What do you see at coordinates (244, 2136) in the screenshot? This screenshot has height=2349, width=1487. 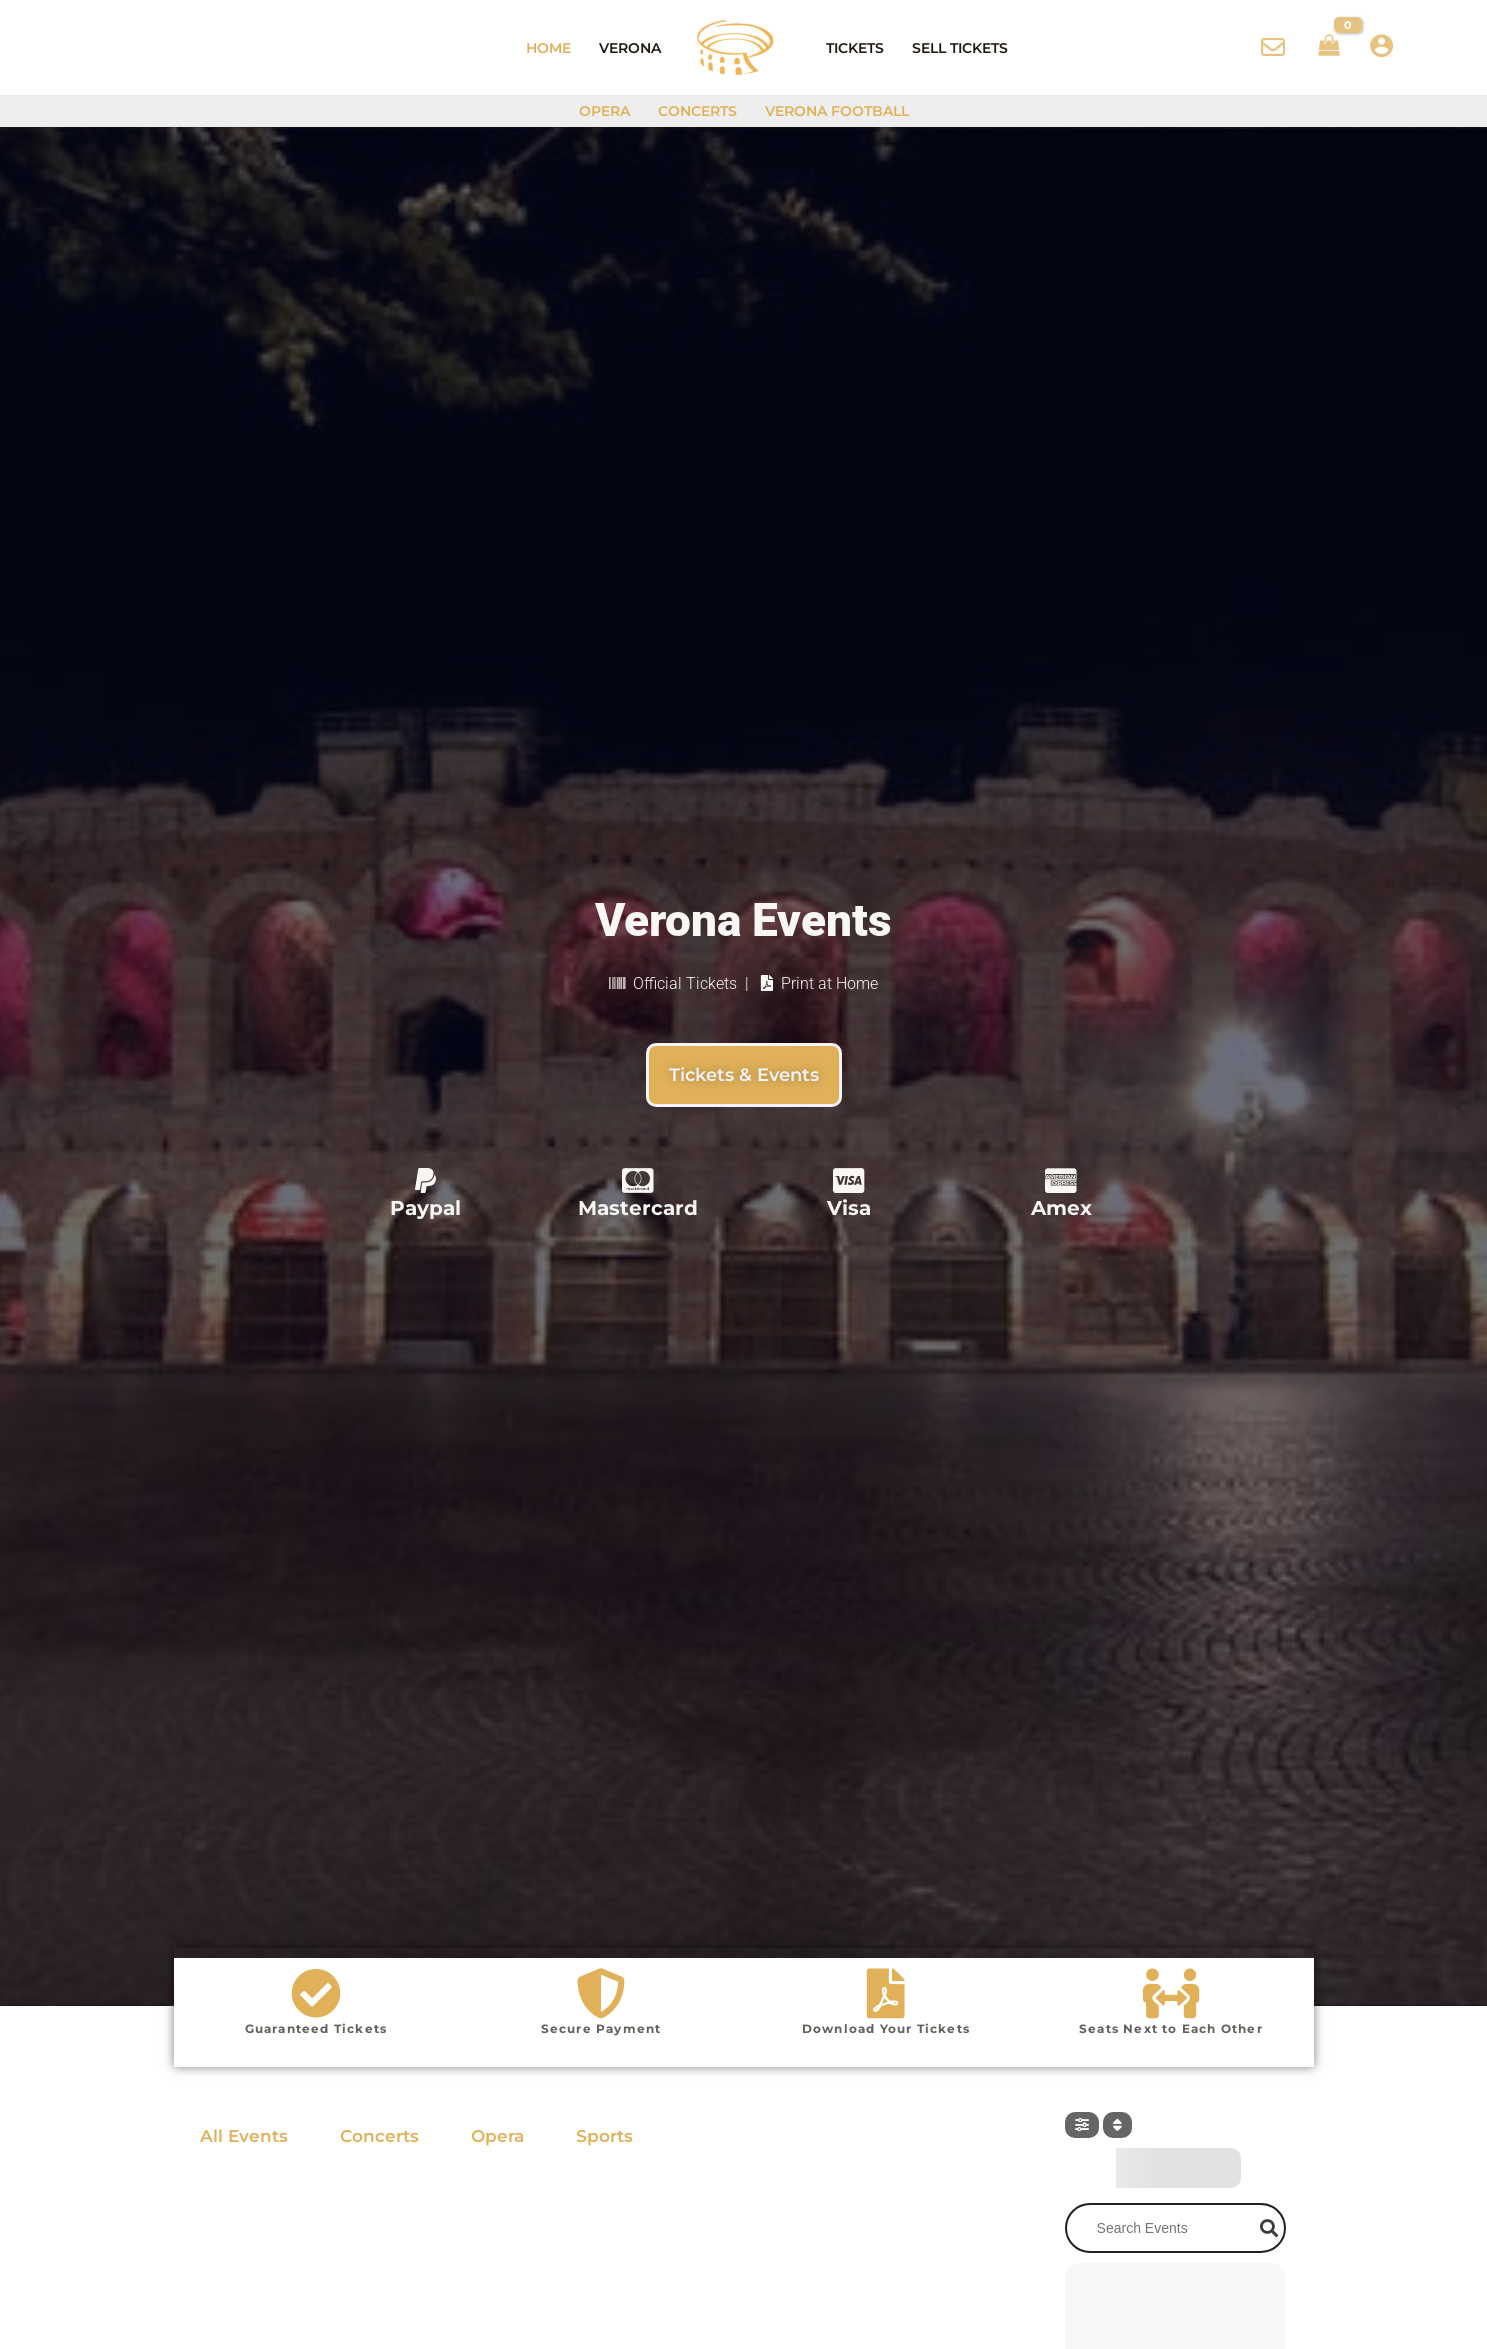 I see `All Events [tab]` at bounding box center [244, 2136].